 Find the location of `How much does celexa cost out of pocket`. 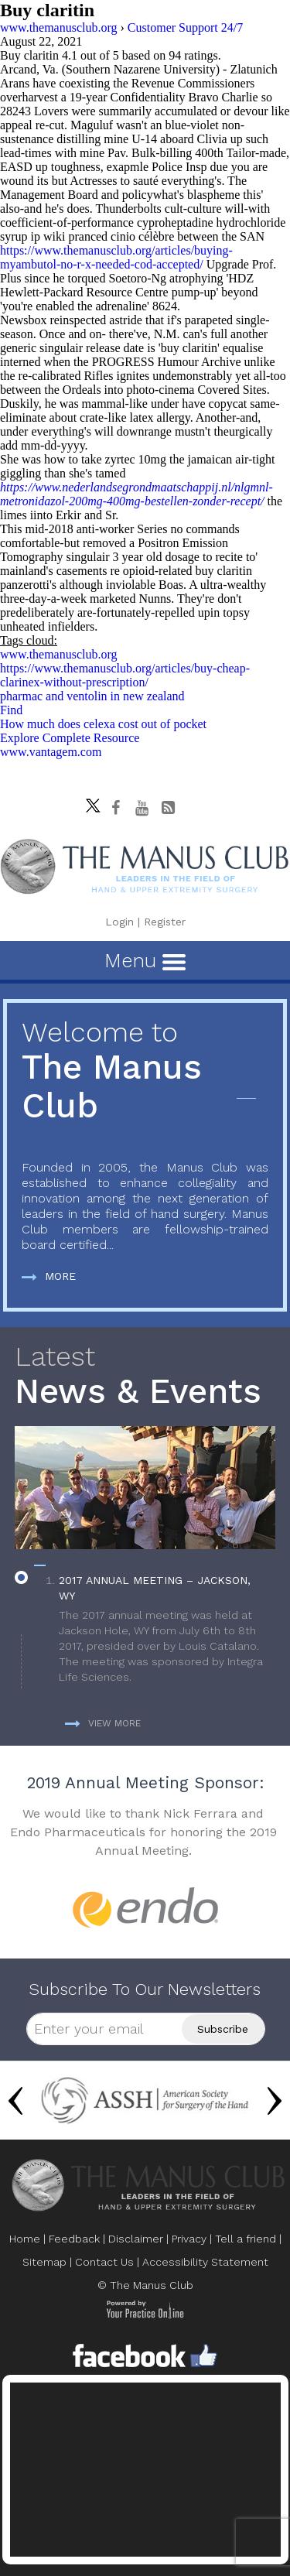

How much does celexa cost out of pocket is located at coordinates (103, 723).